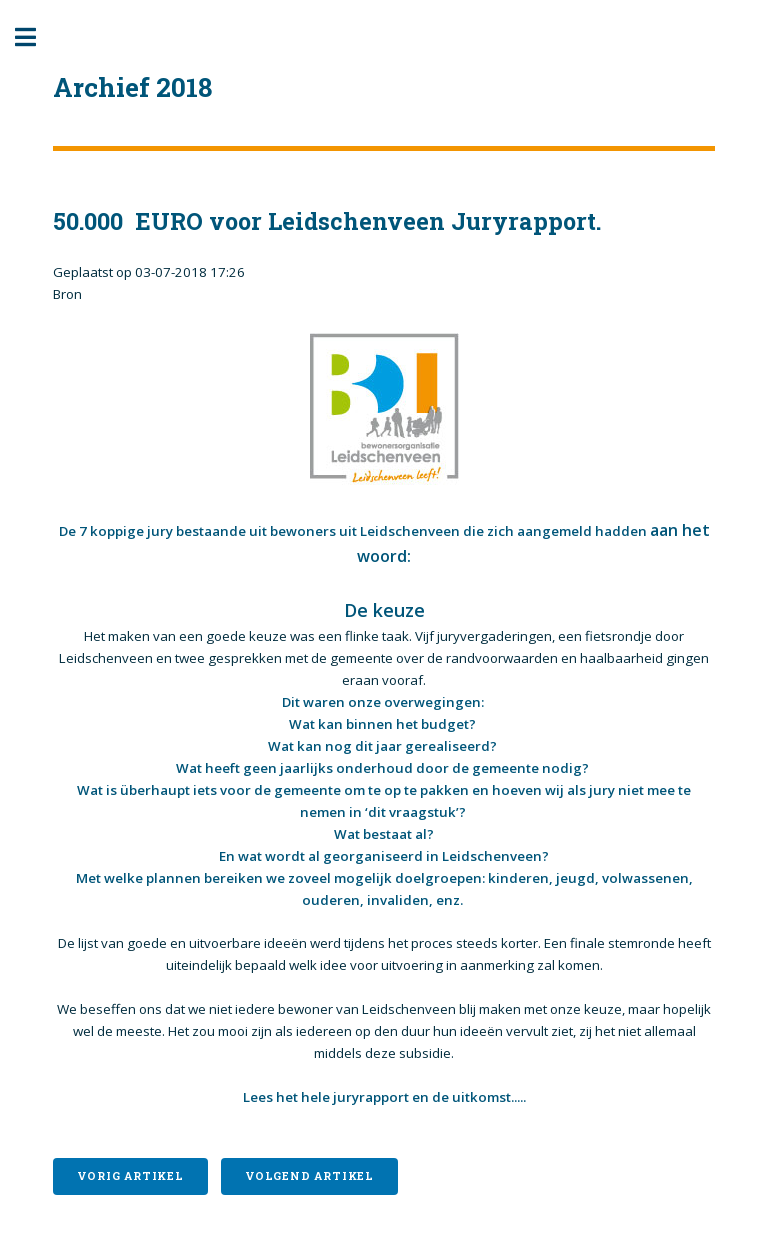 The width and height of the screenshot is (768, 1250). I want to click on Vorig artikel, so click(130, 1176).